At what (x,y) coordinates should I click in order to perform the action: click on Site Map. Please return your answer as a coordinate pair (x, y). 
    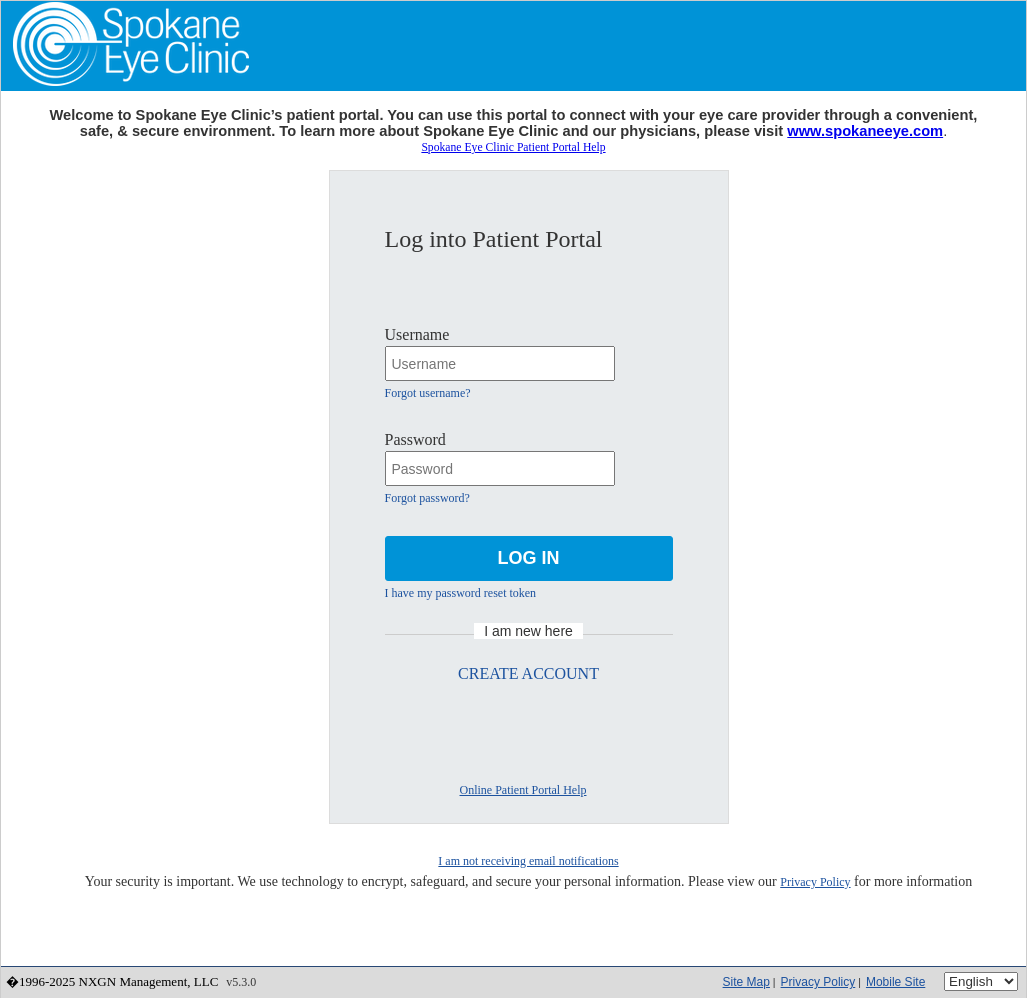
    Looking at the image, I should click on (746, 982).